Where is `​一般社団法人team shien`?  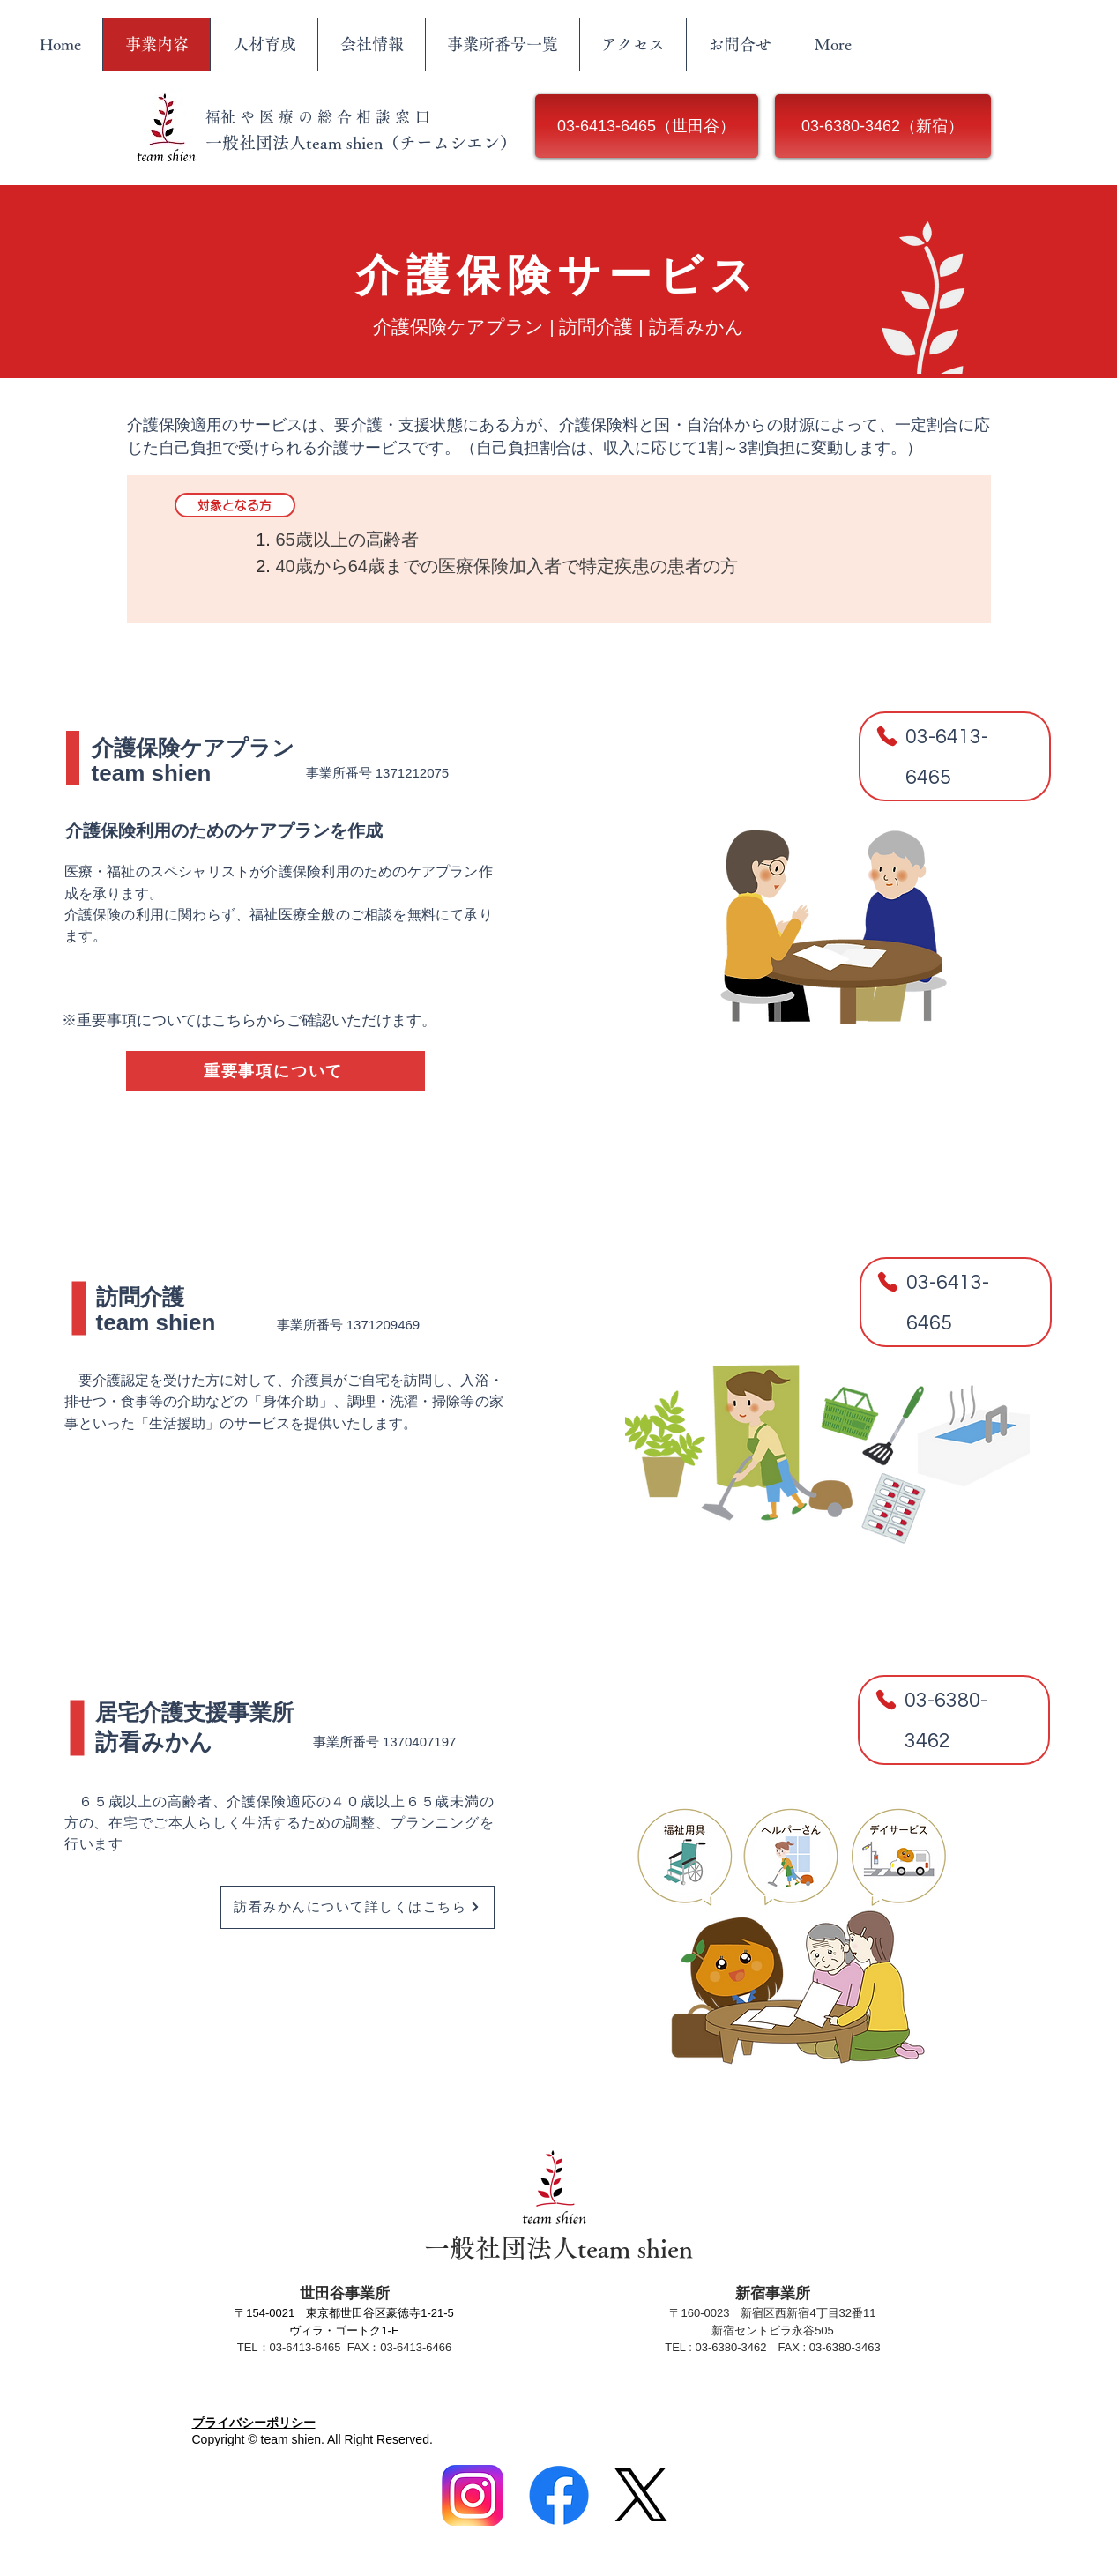 ​一般社団法人team shien is located at coordinates (558, 2247).